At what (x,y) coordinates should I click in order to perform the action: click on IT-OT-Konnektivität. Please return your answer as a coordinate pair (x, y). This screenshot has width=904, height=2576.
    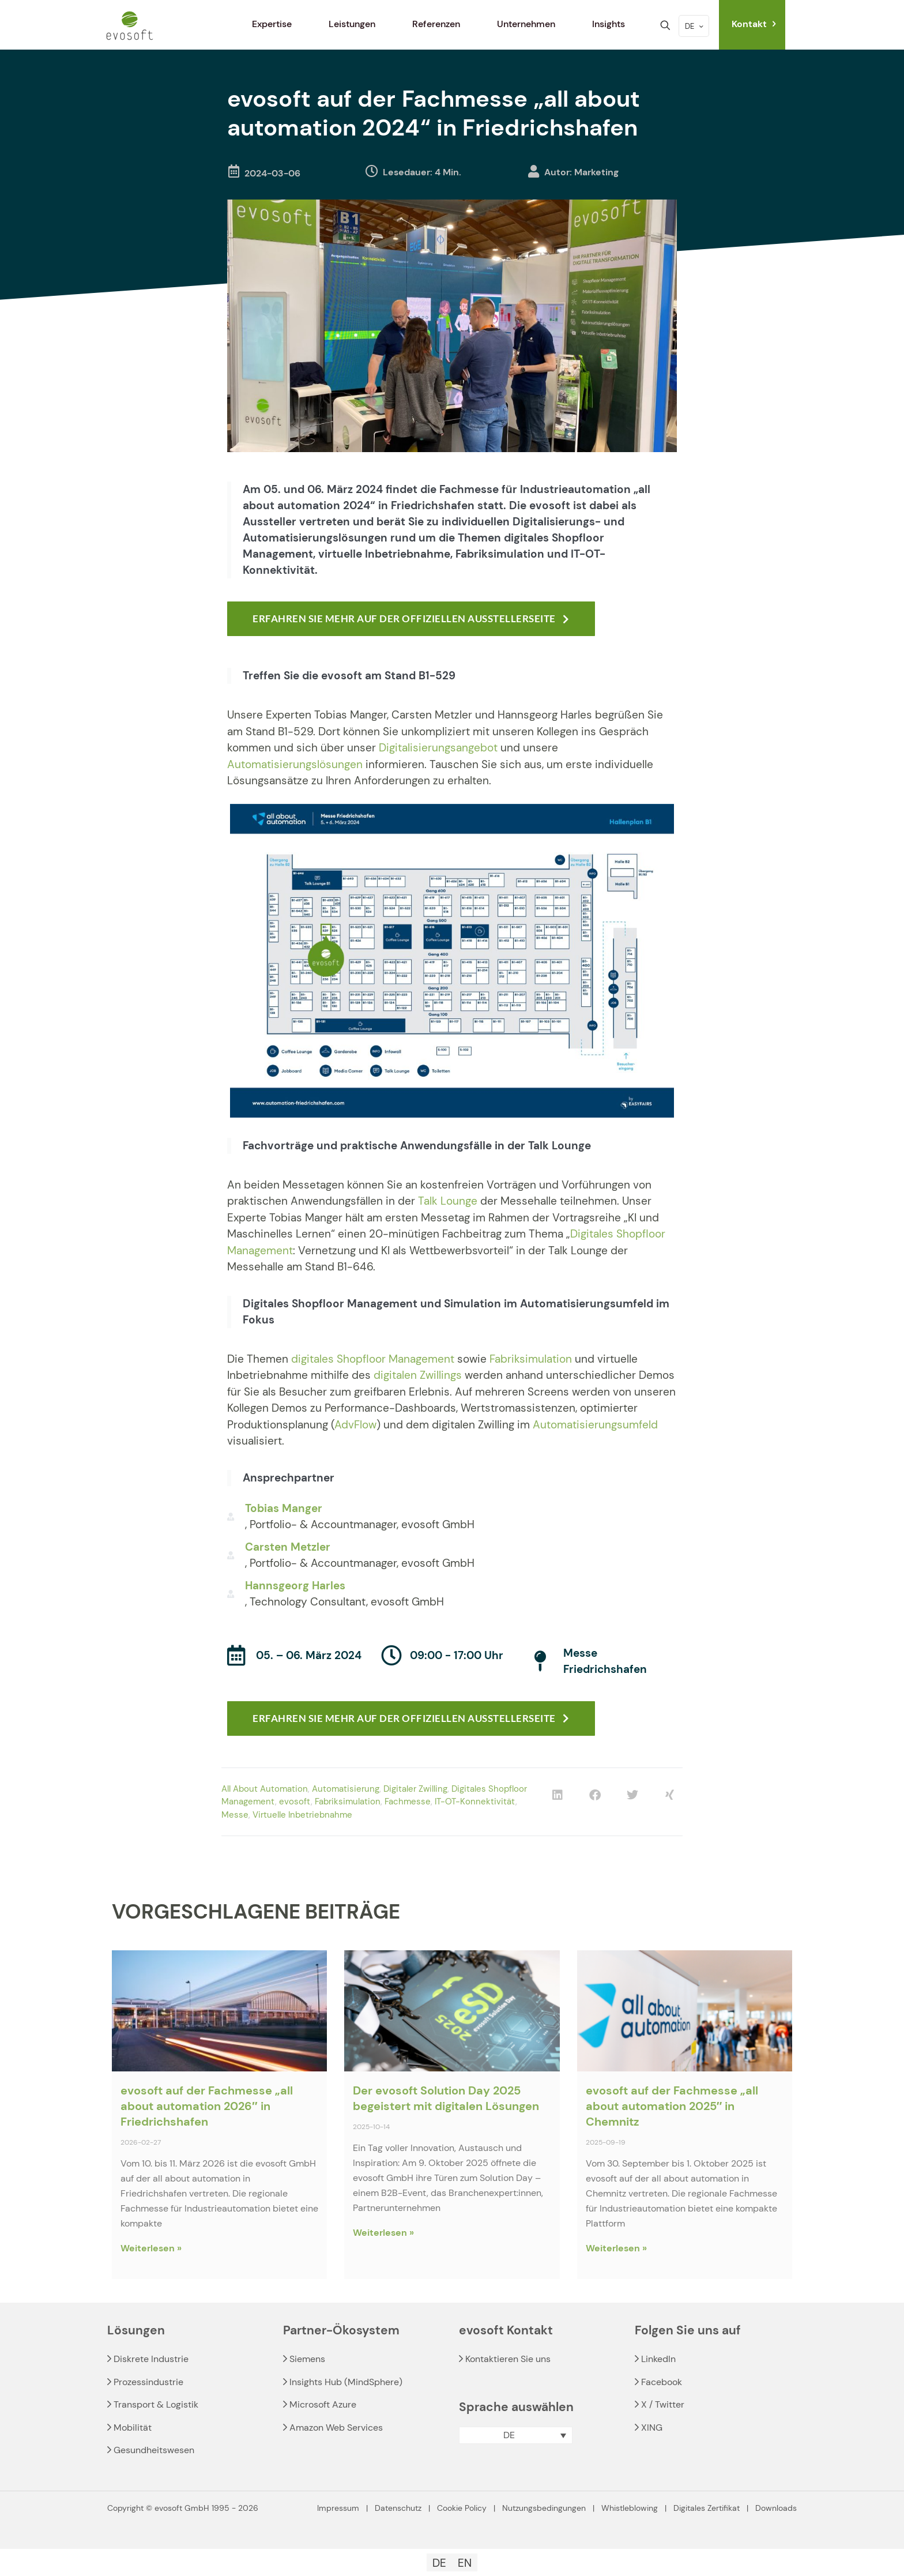
    Looking at the image, I should click on (475, 1801).